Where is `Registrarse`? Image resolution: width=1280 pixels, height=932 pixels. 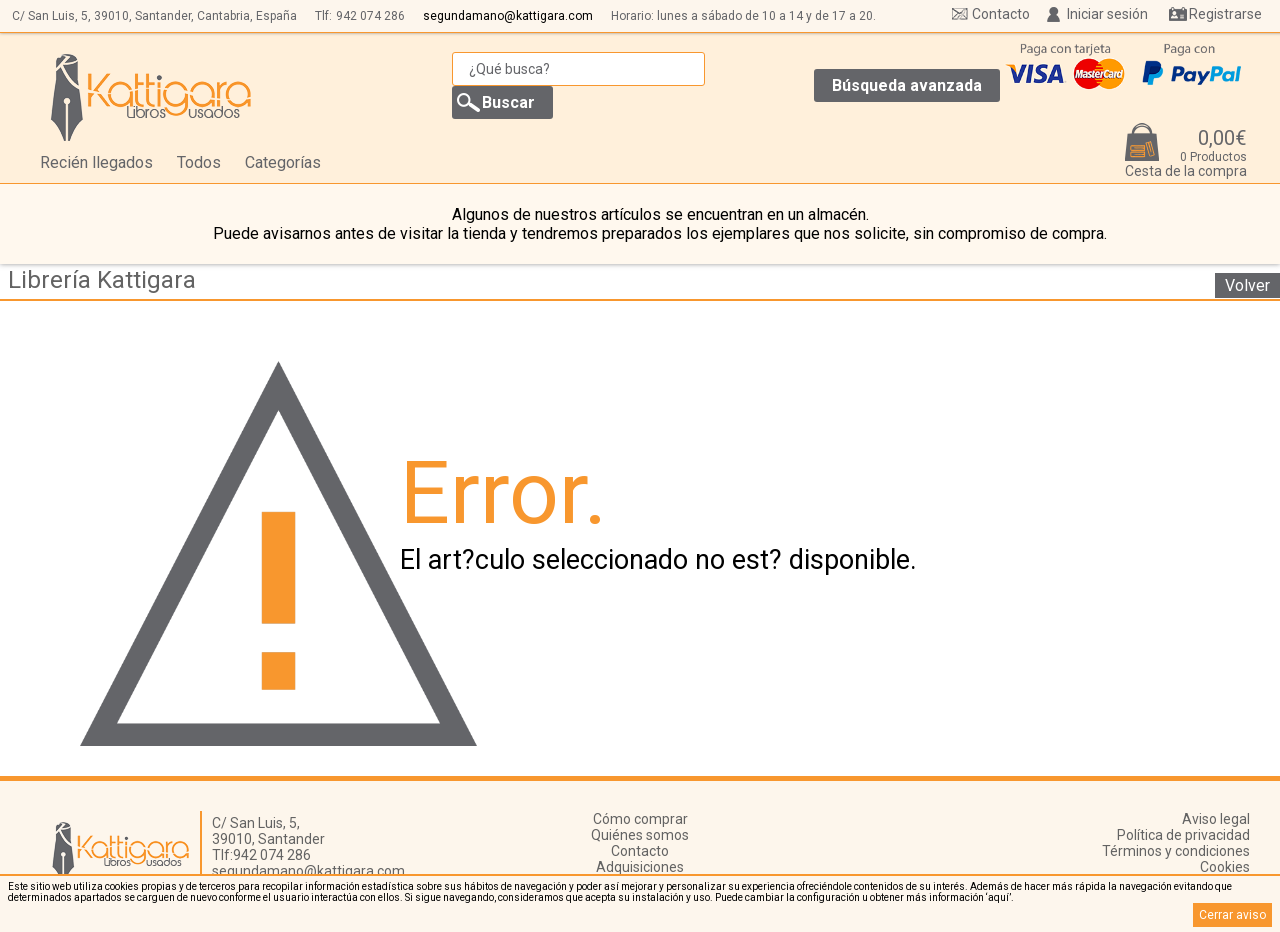
Registrarse is located at coordinates (1225, 14).